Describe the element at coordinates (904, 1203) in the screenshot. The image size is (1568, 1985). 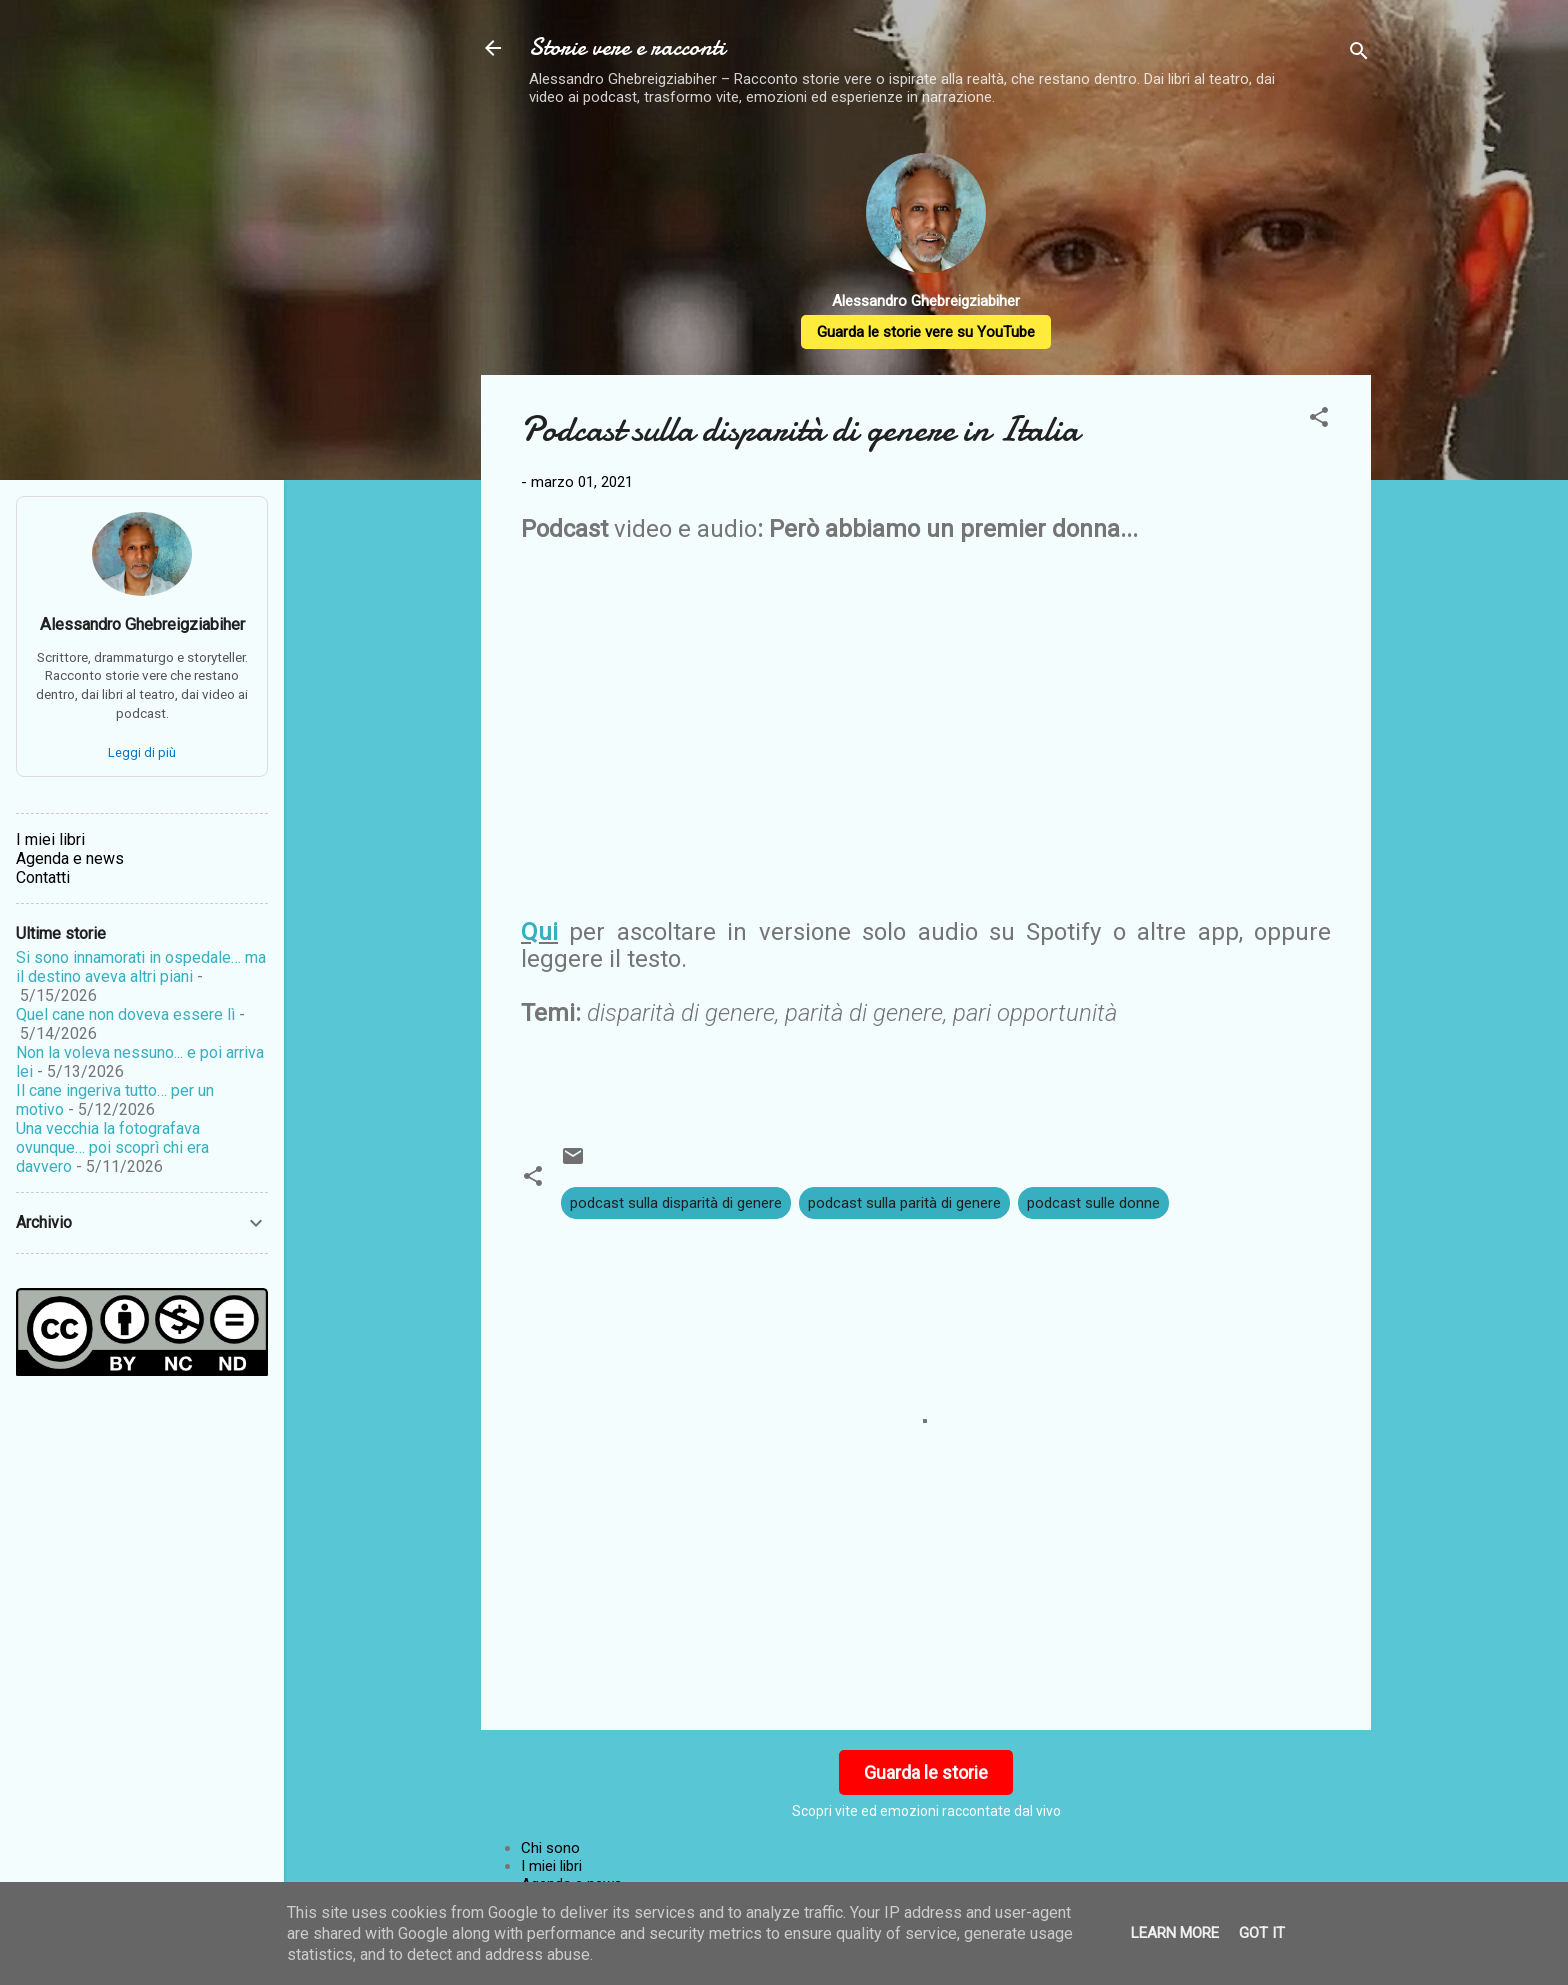
I see `podcast sulla parità di genere` at that location.